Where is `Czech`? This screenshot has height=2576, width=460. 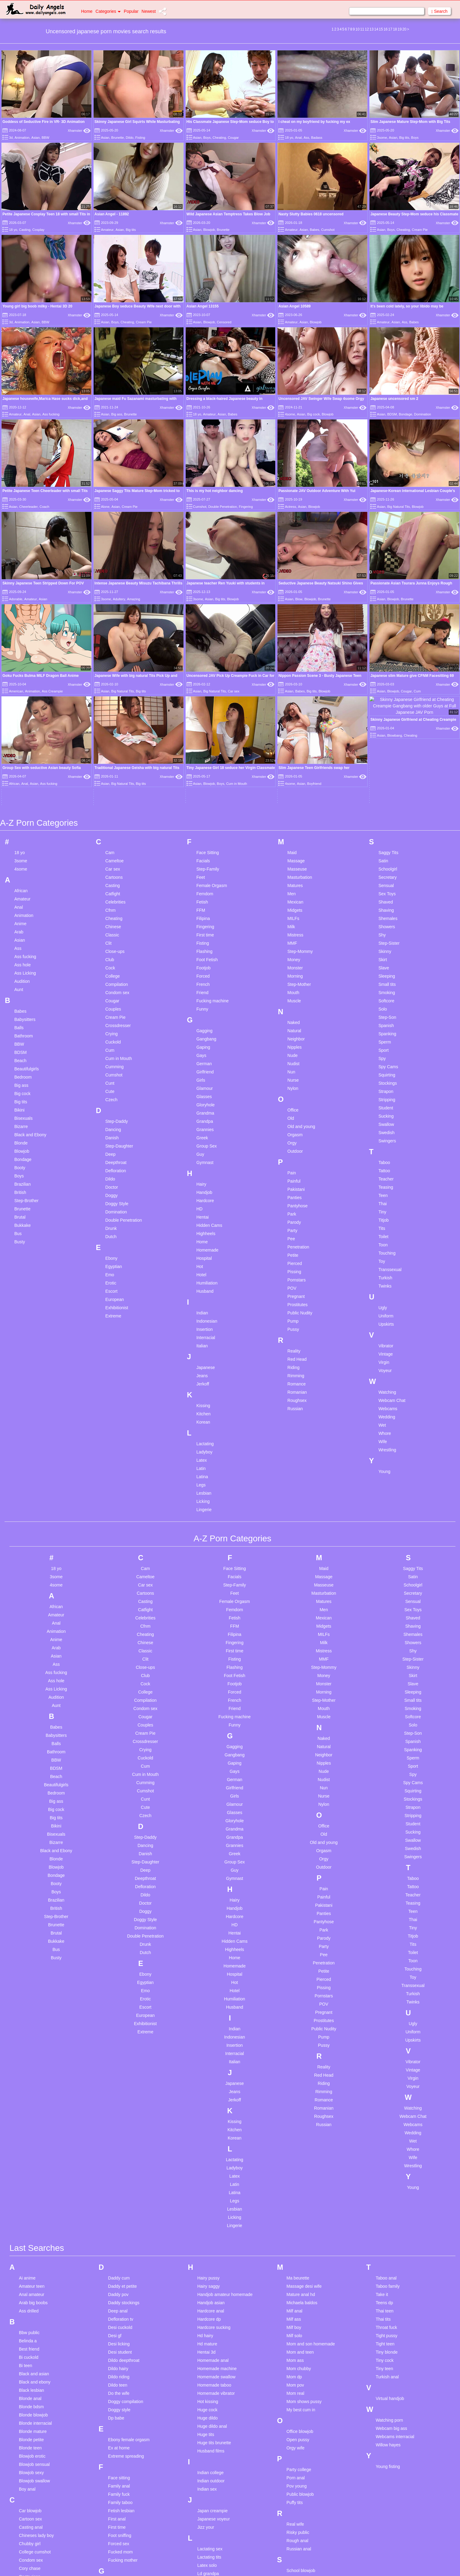
Czech is located at coordinates (111, 927).